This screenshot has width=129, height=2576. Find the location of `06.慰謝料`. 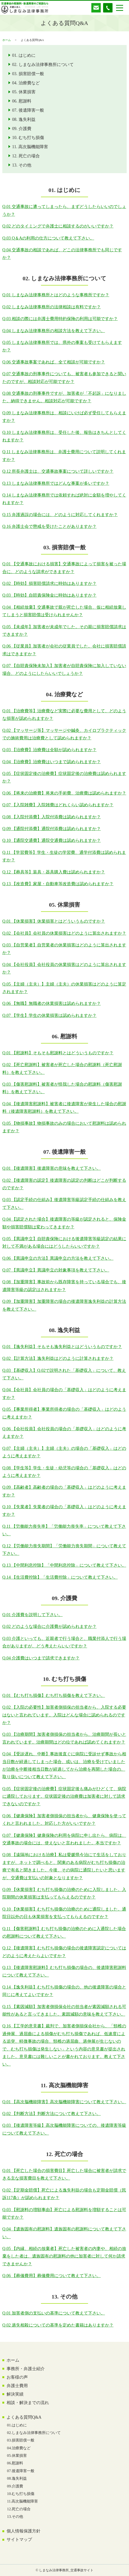

06.慰謝料 is located at coordinates (15, 2463).